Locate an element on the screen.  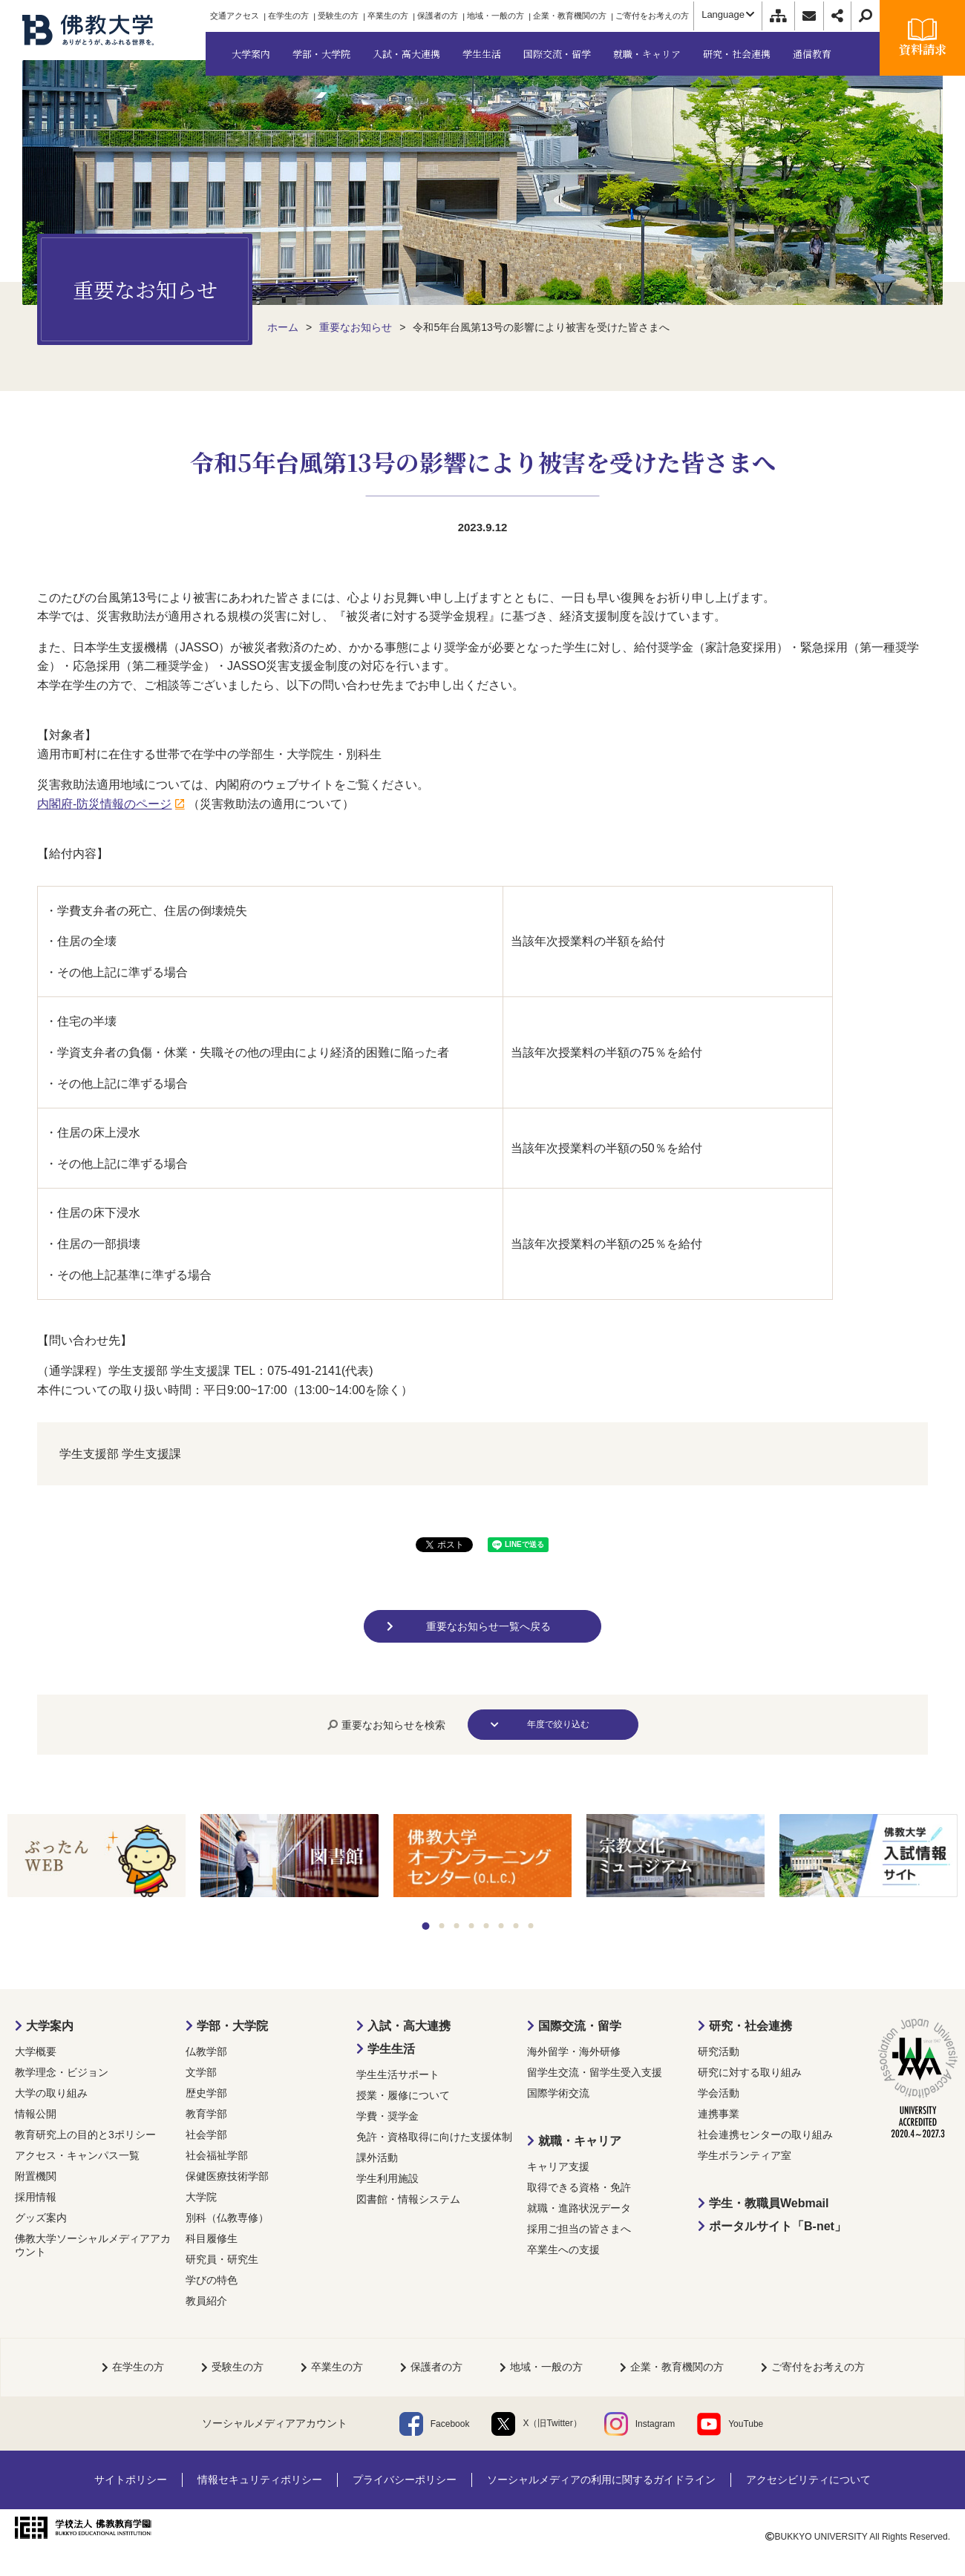
別科（仏教専修） is located at coordinates (227, 2218).